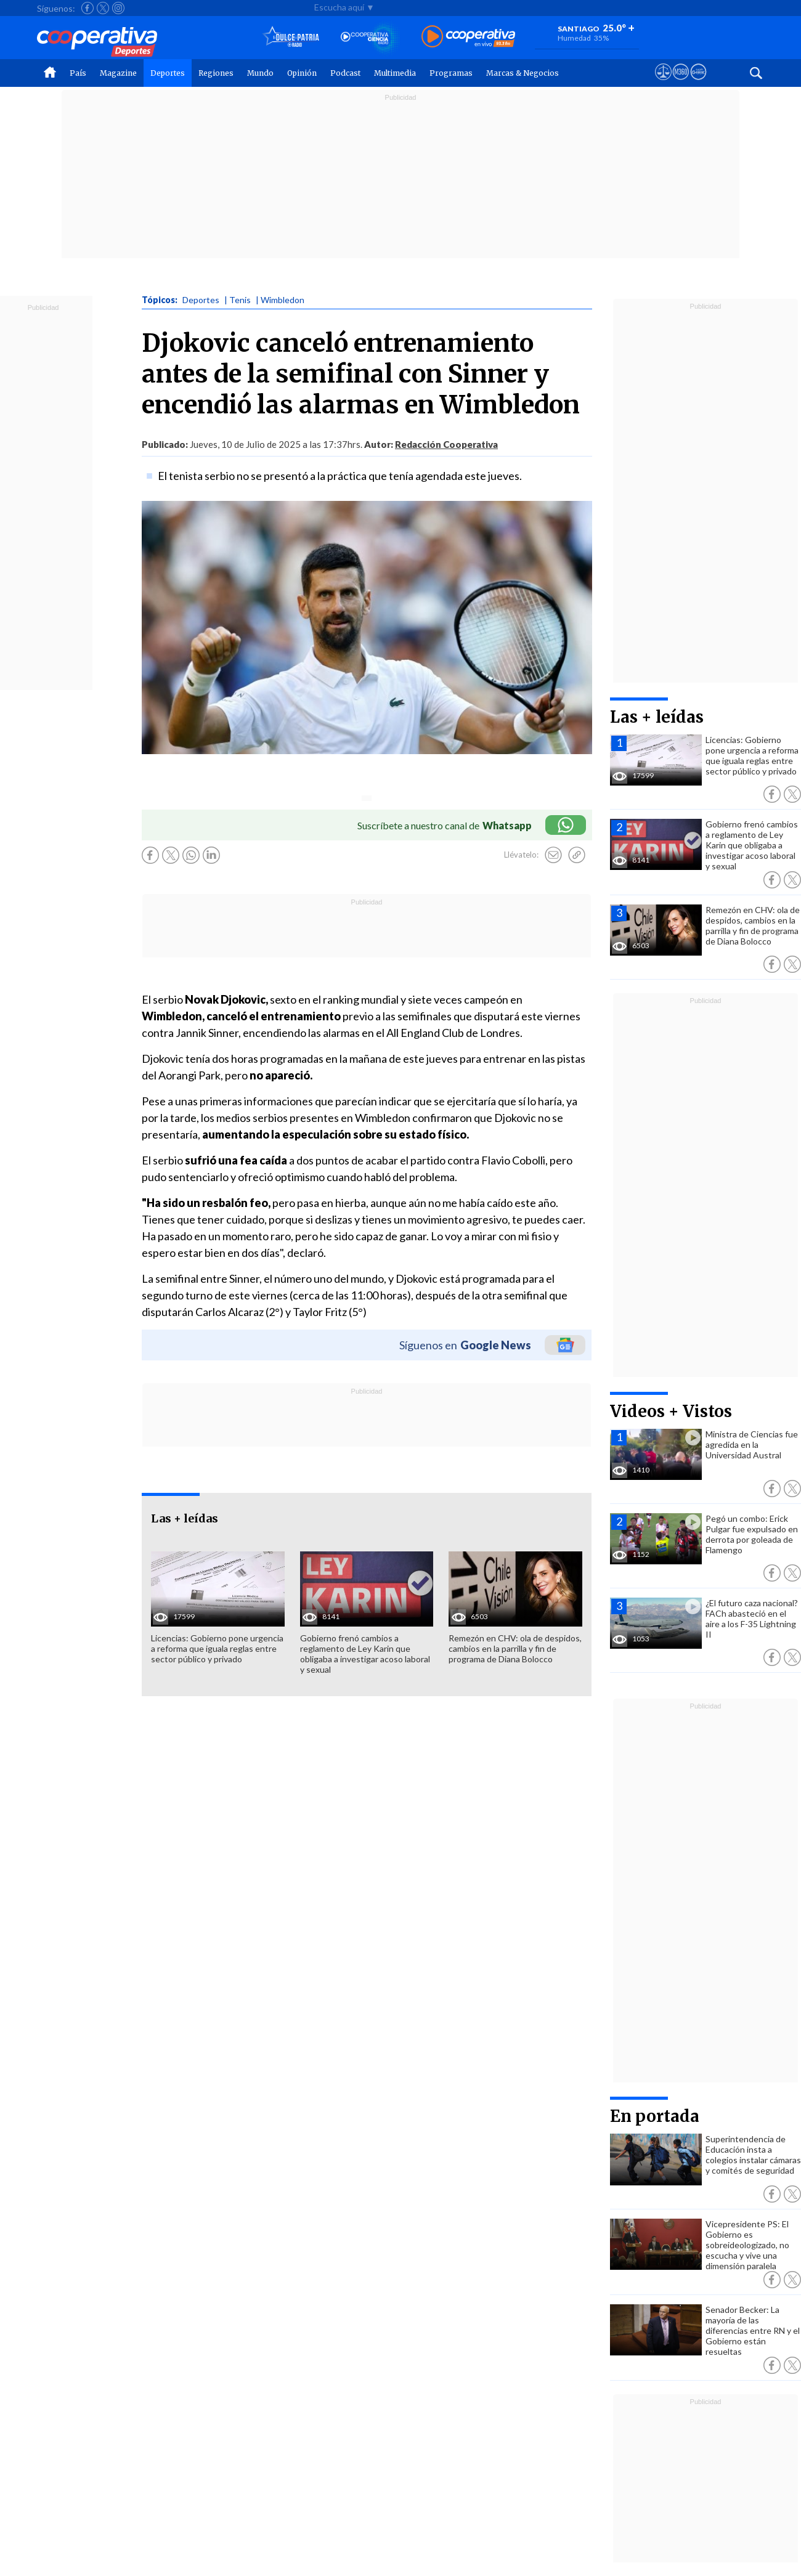  I want to click on Programas, so click(451, 73).